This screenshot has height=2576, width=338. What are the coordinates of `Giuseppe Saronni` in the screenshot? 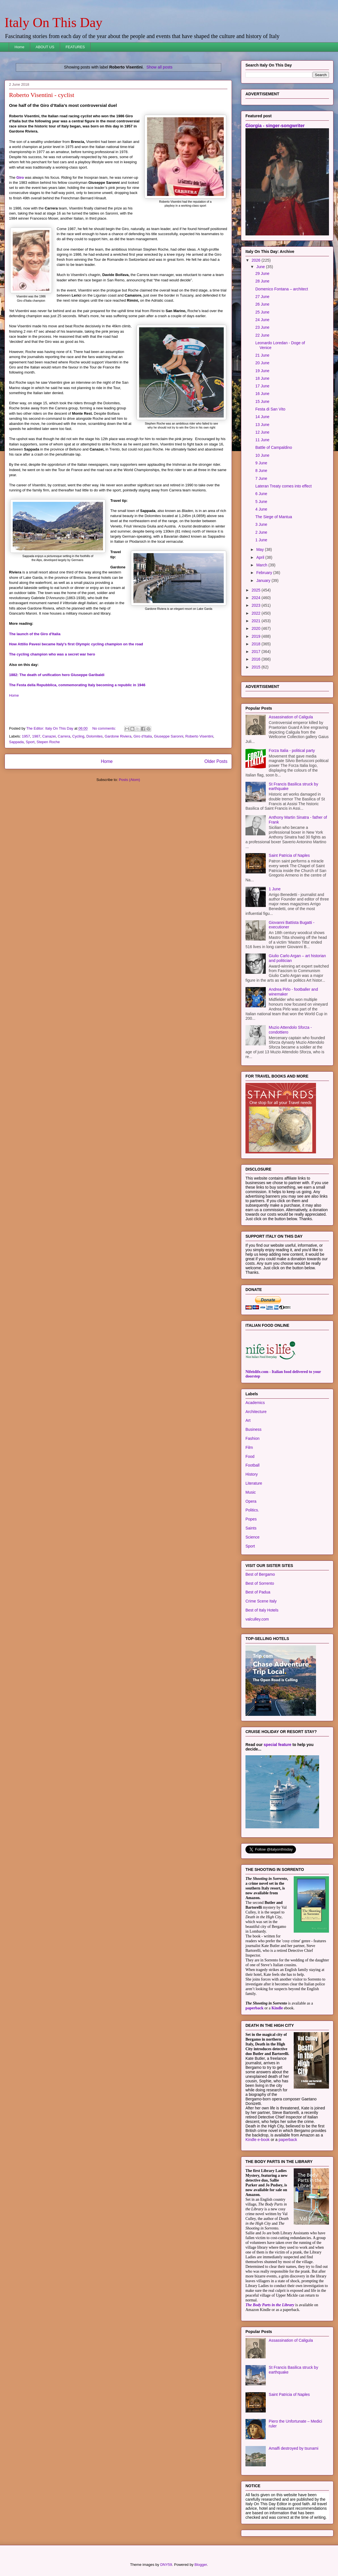 It's located at (168, 736).